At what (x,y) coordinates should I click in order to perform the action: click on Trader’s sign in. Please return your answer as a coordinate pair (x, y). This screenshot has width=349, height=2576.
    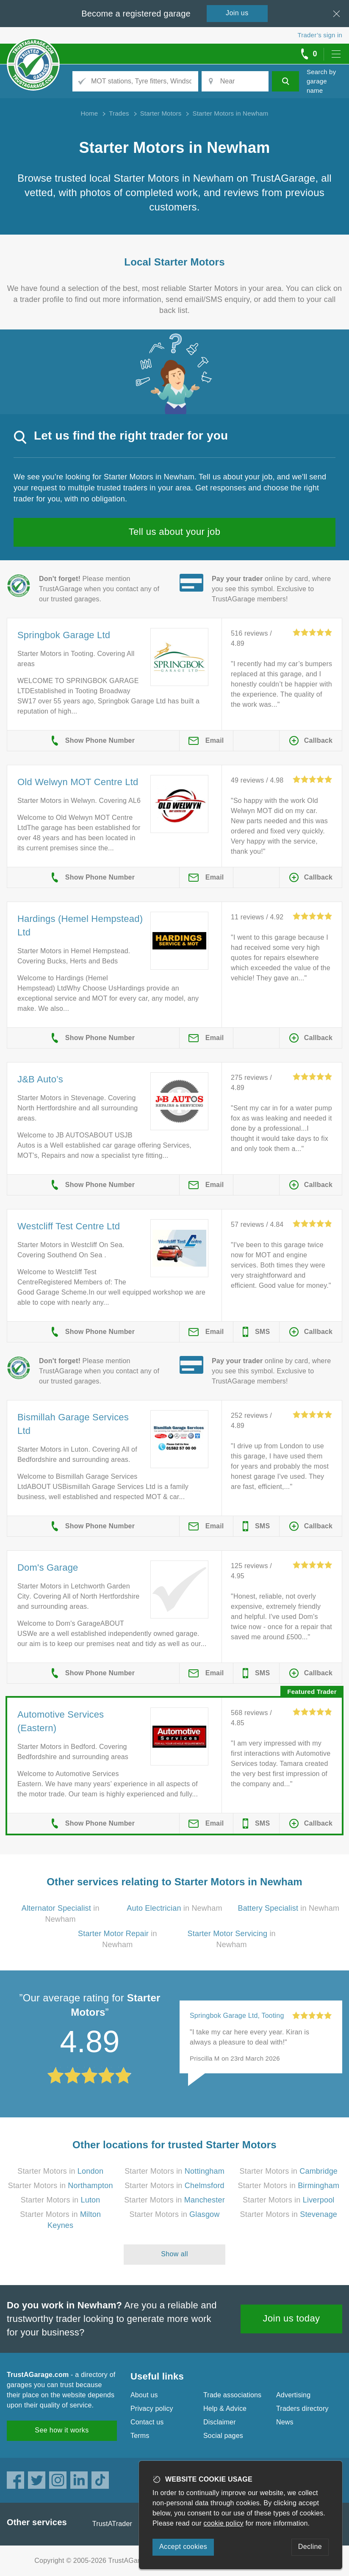
    Looking at the image, I should click on (320, 35).